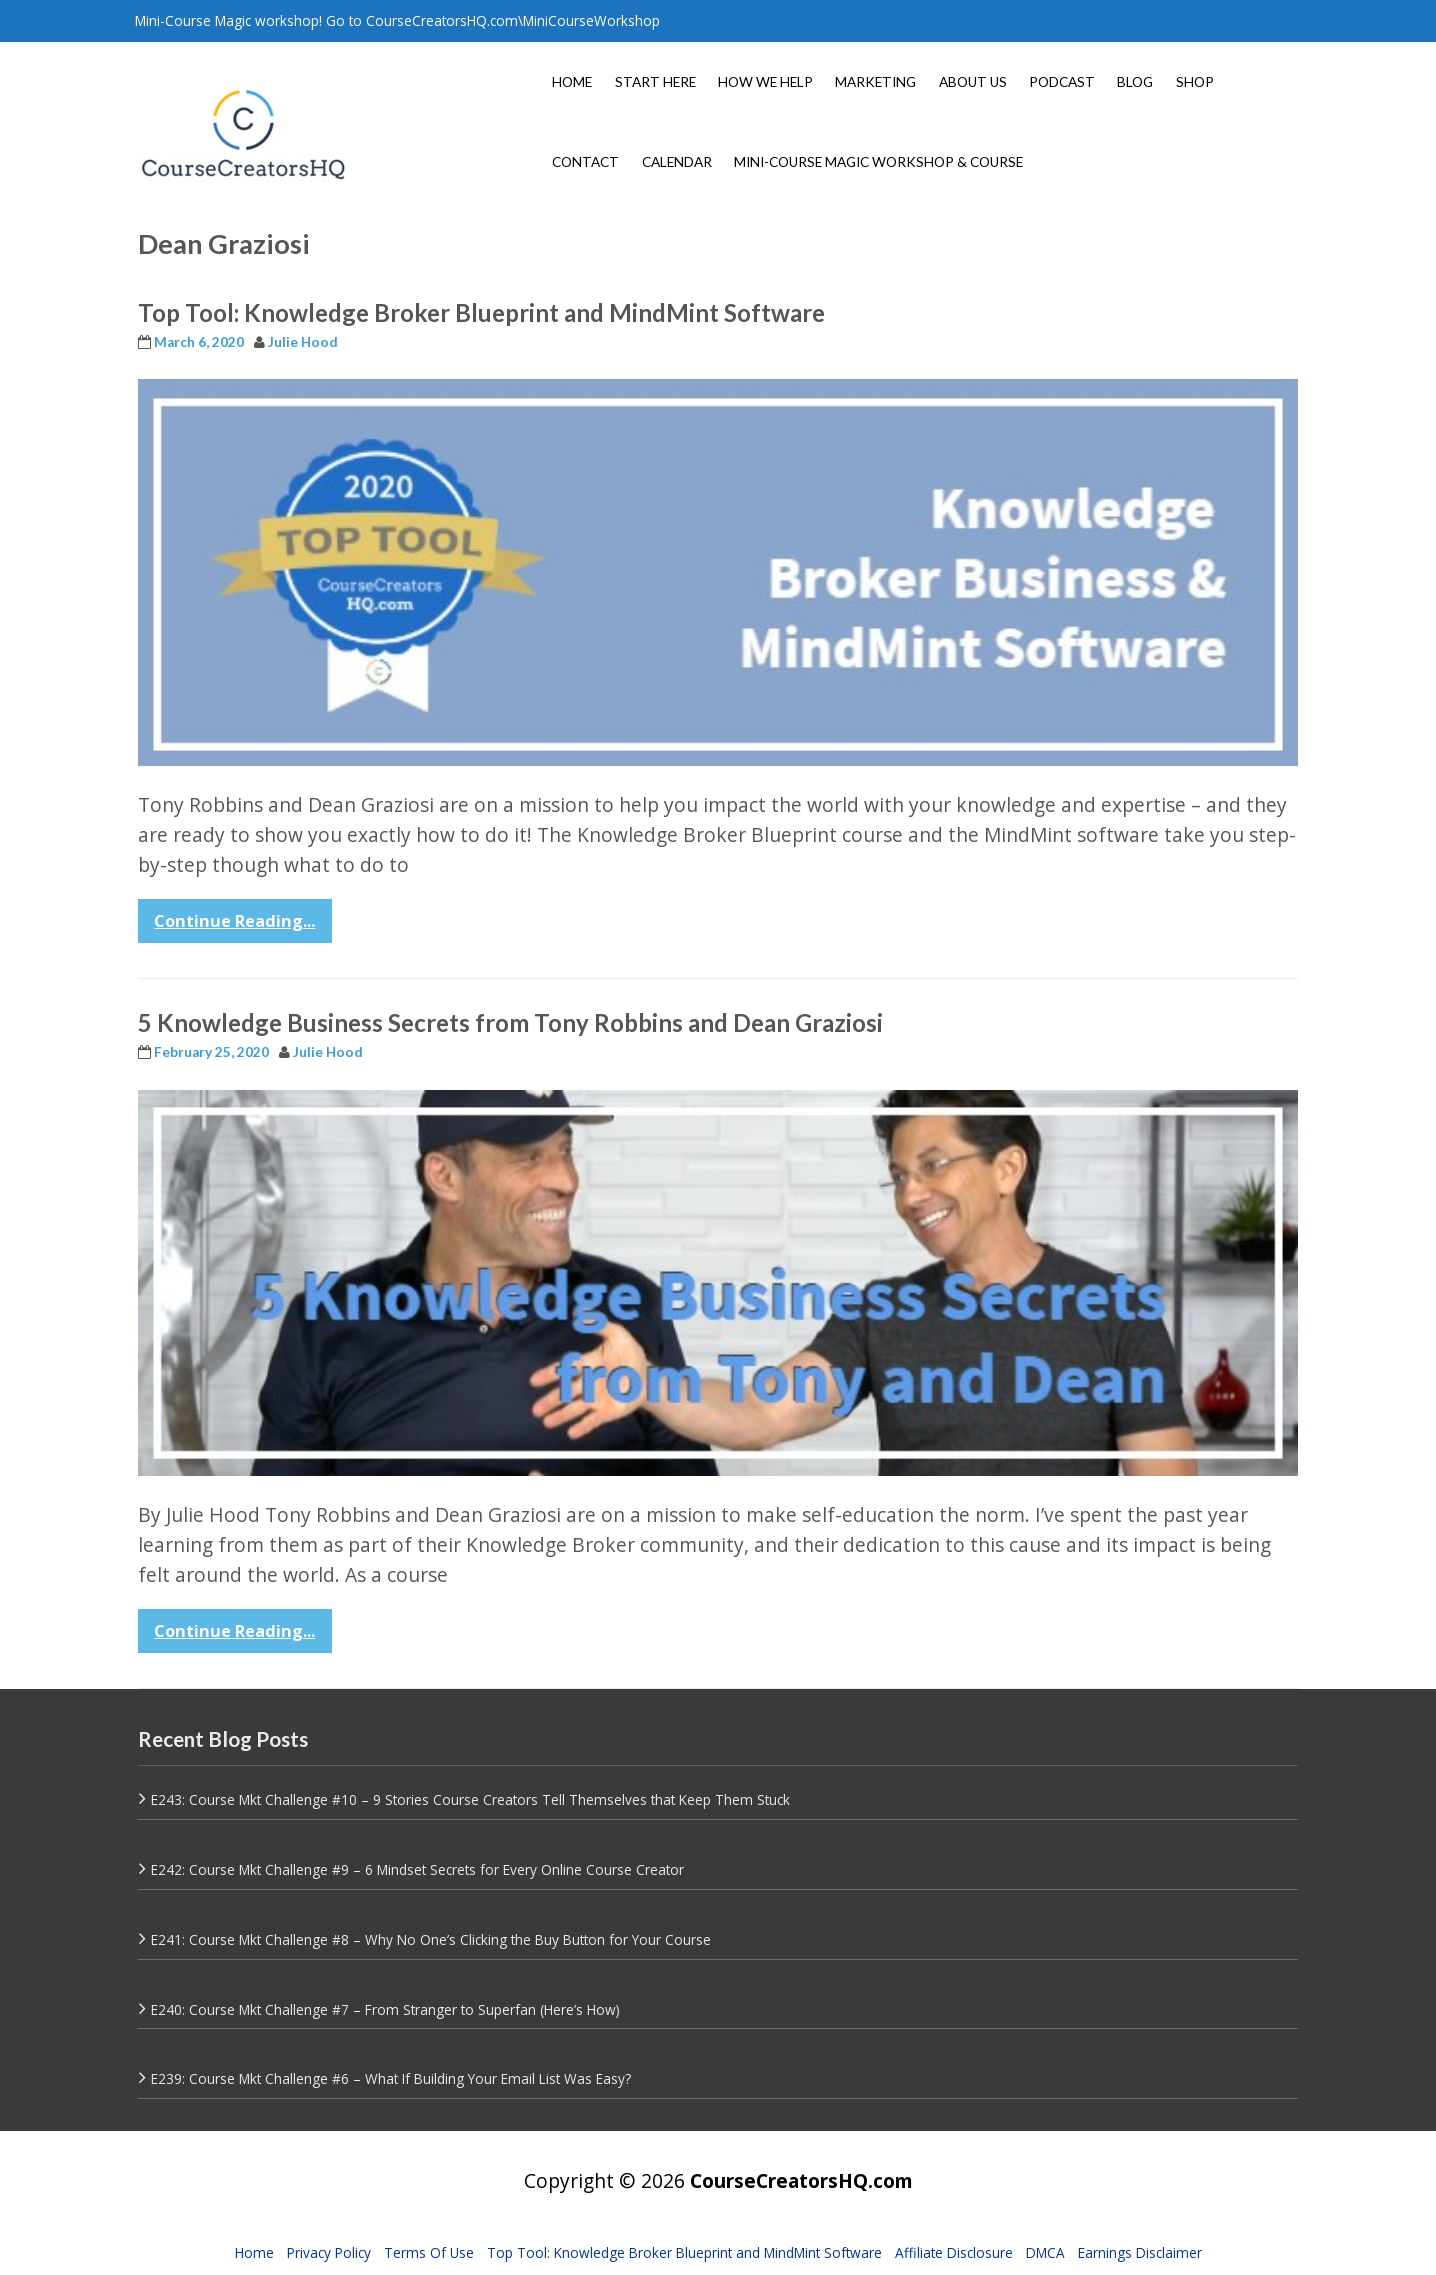 The image size is (1436, 2275). I want to click on Privacy Policy, so click(329, 2252).